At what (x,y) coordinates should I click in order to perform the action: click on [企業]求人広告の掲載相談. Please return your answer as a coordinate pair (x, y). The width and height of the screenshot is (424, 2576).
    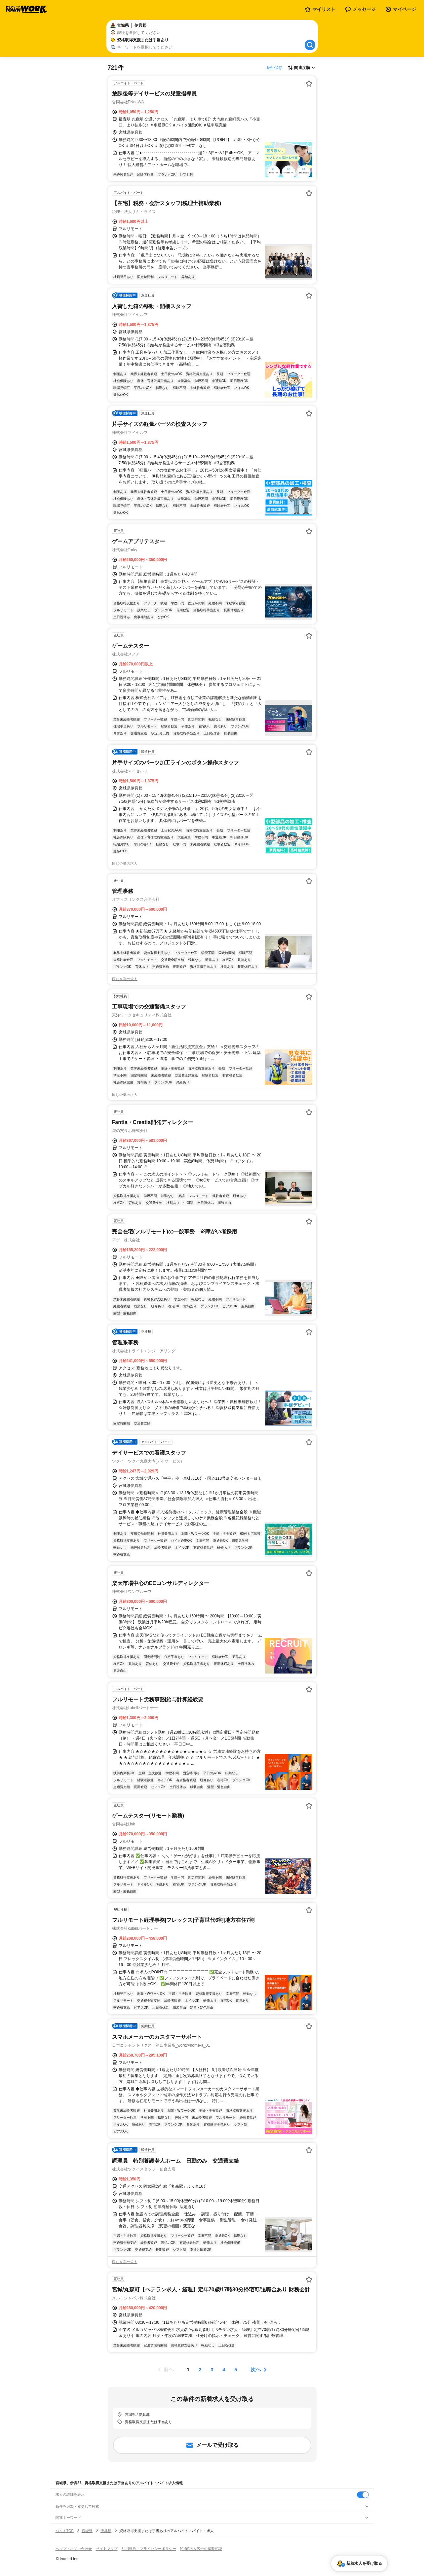
    Looking at the image, I should click on (201, 2549).